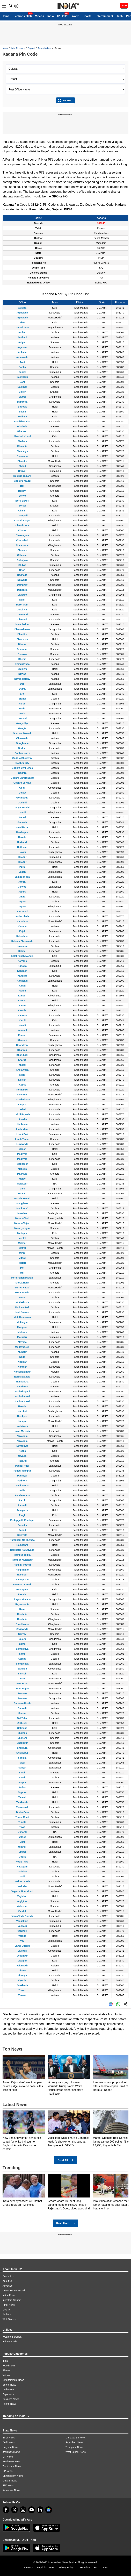 Image resolution: width=131 pixels, height=2576 pixels. Describe the element at coordinates (22, 1995) in the screenshot. I see `Zinzwa` at that location.